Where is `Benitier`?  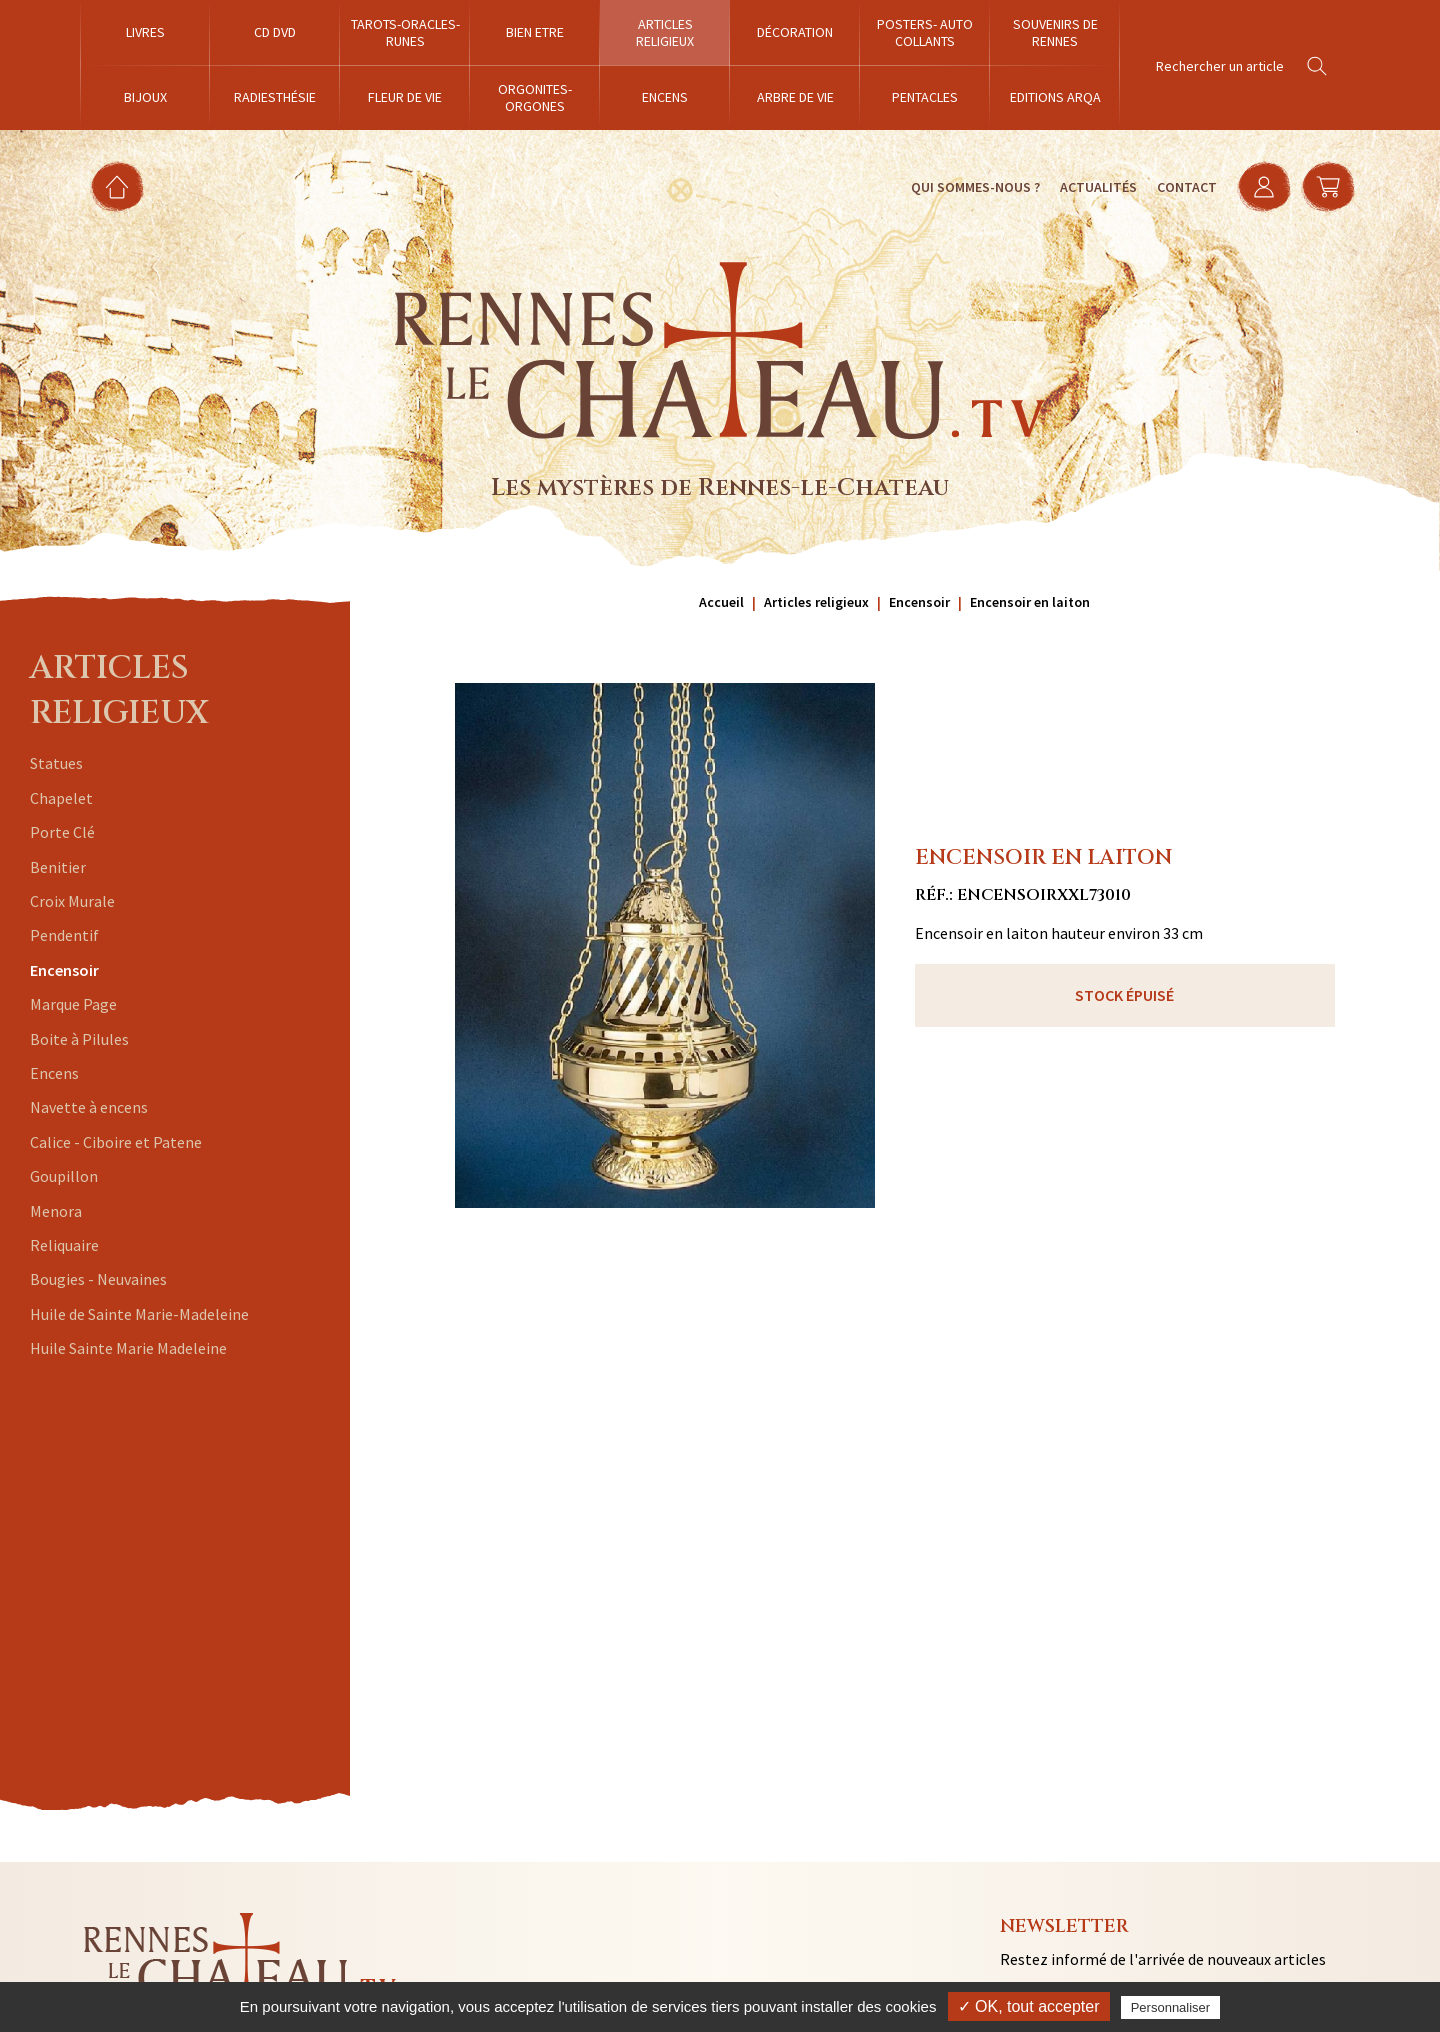 Benitier is located at coordinates (58, 867).